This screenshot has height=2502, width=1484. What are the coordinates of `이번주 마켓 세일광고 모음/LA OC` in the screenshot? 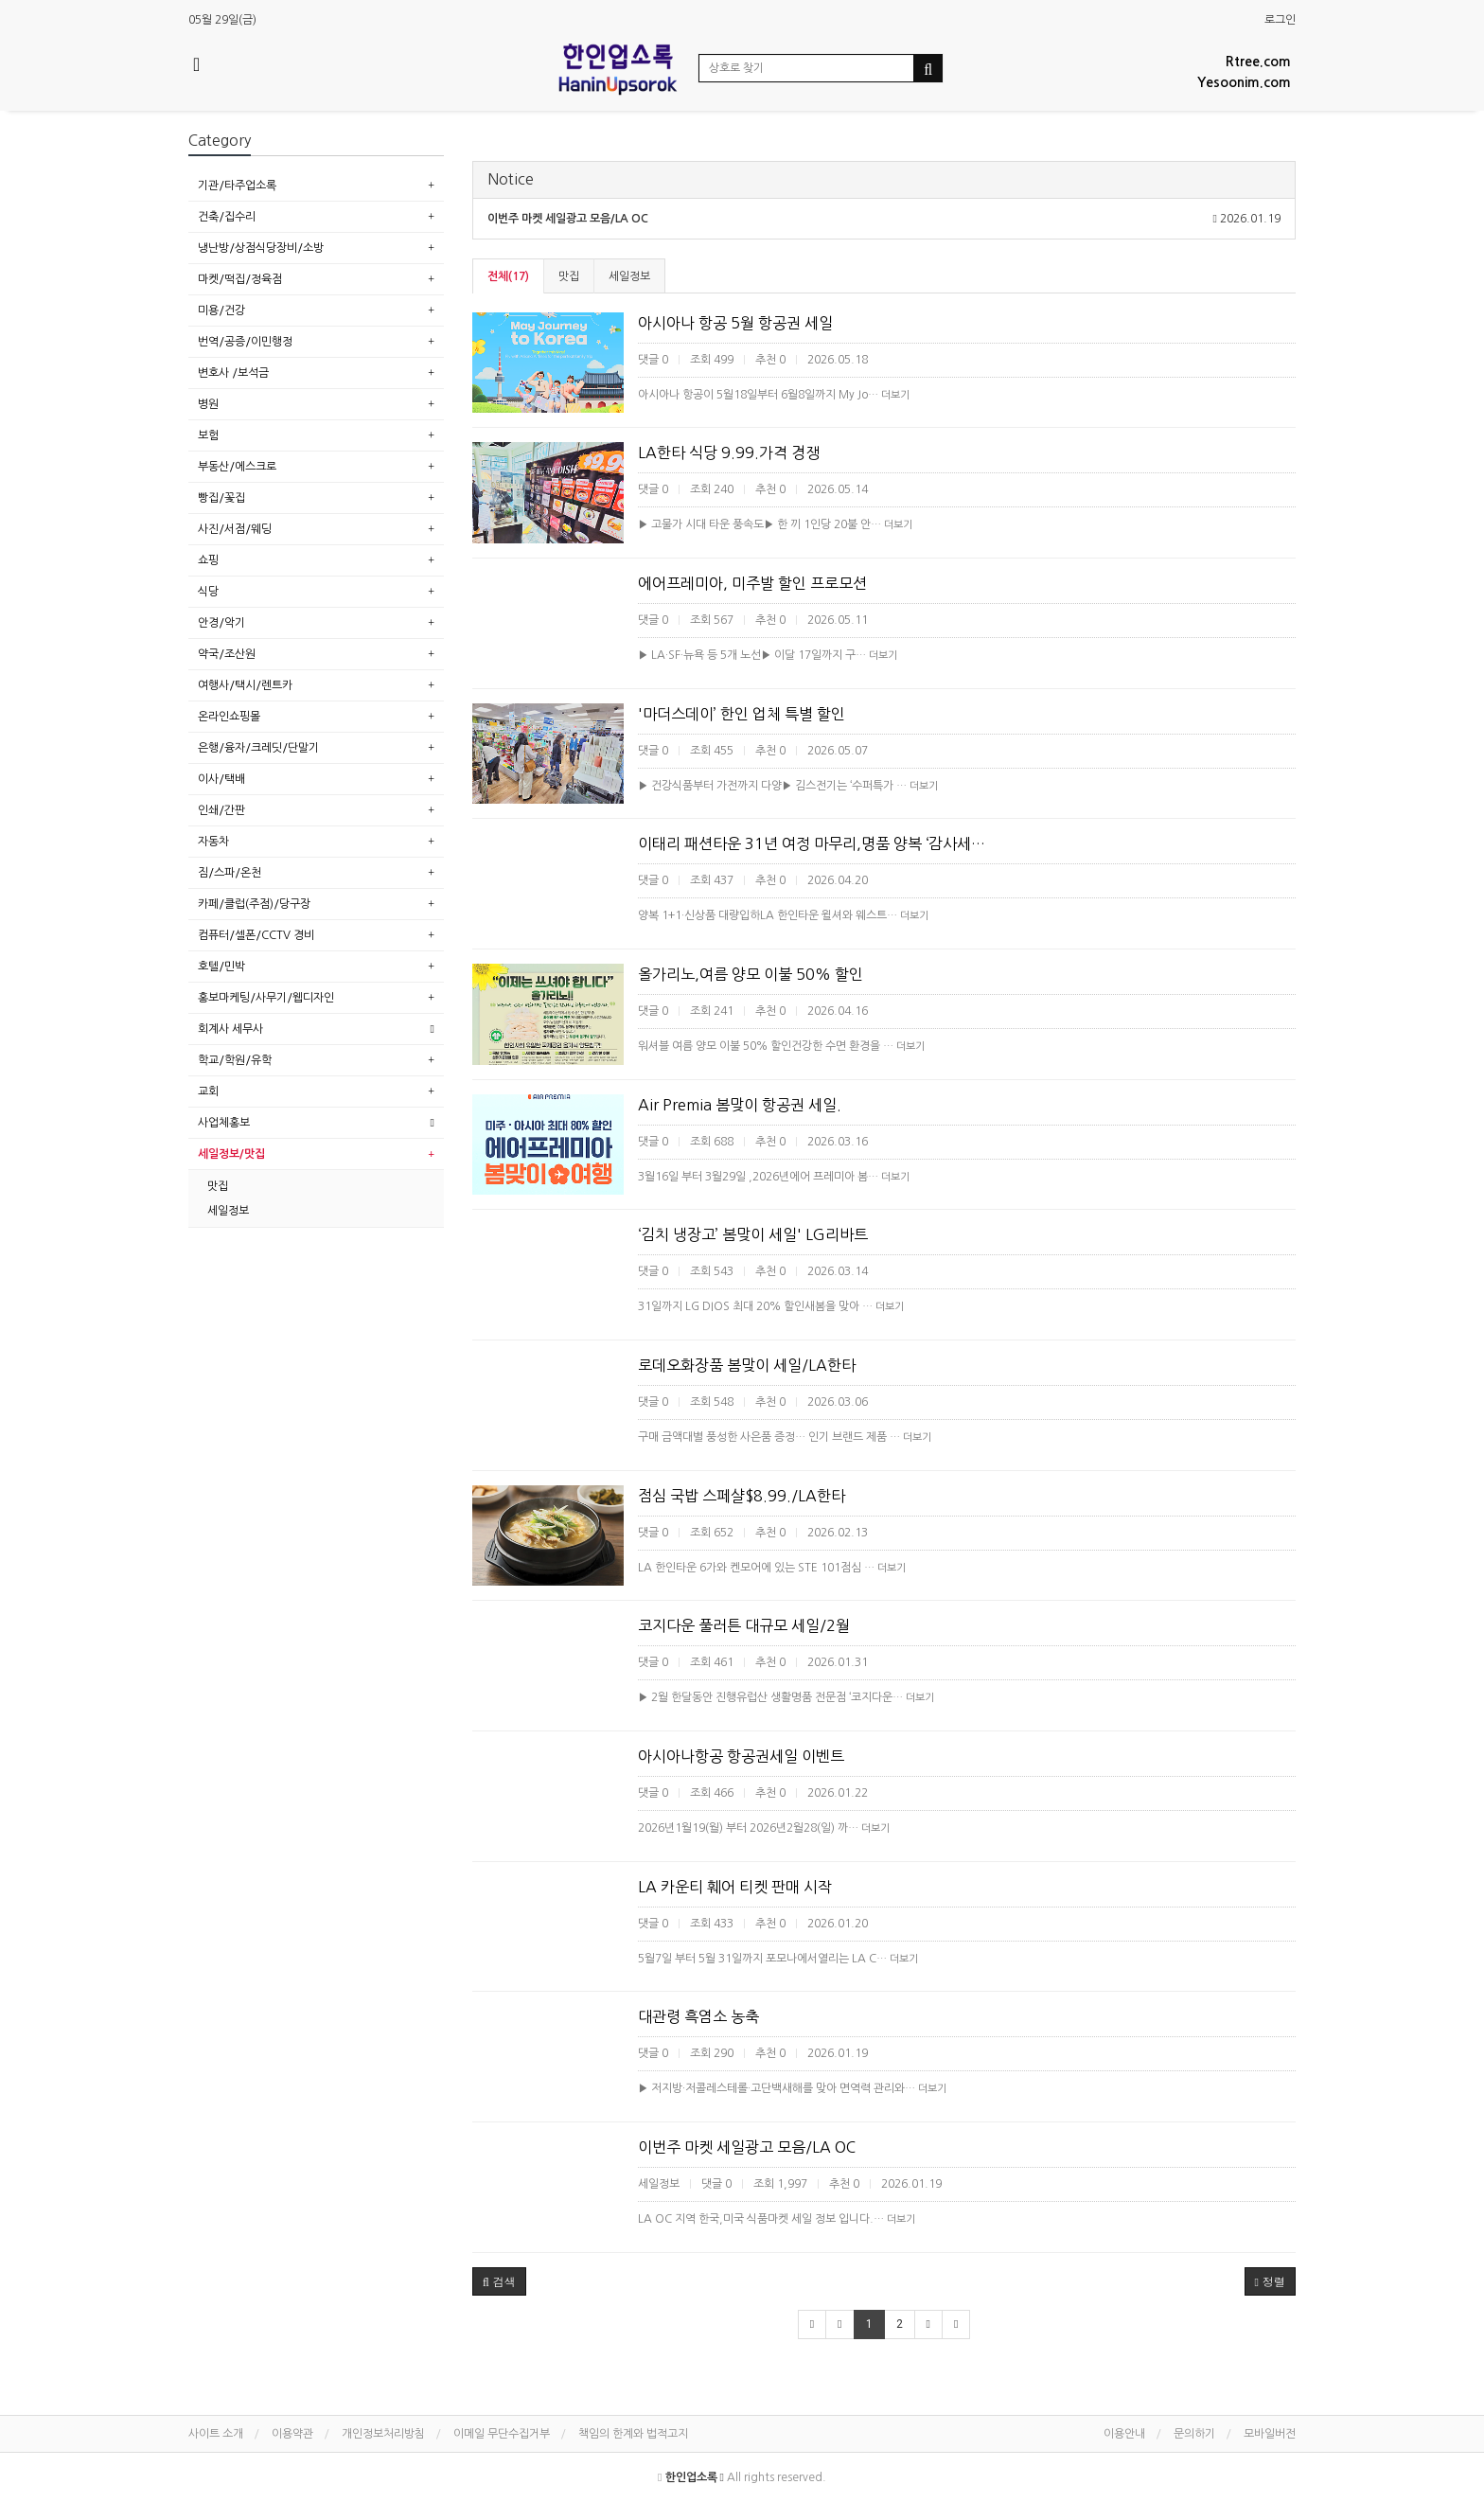 It's located at (747, 2147).